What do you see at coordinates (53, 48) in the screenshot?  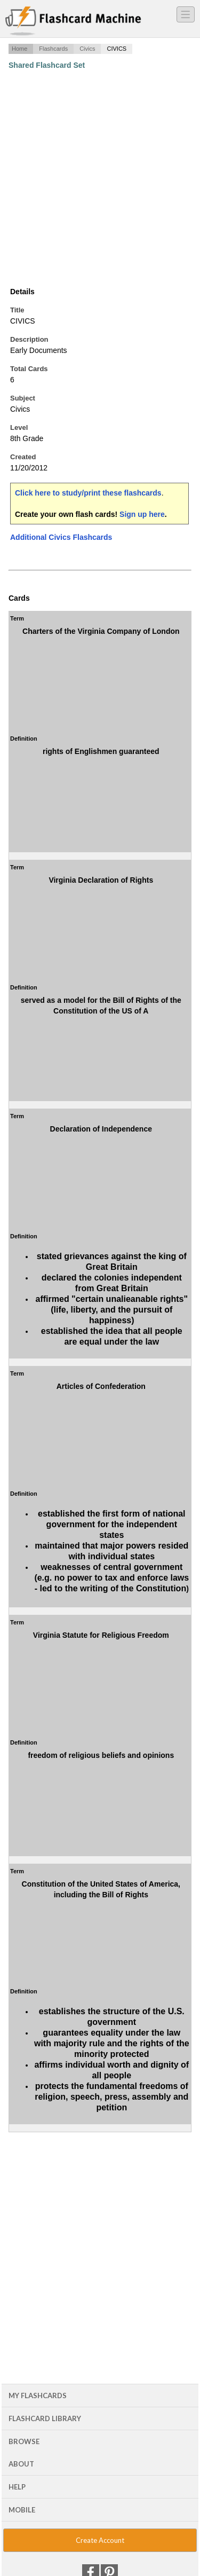 I see `Flashcards` at bounding box center [53, 48].